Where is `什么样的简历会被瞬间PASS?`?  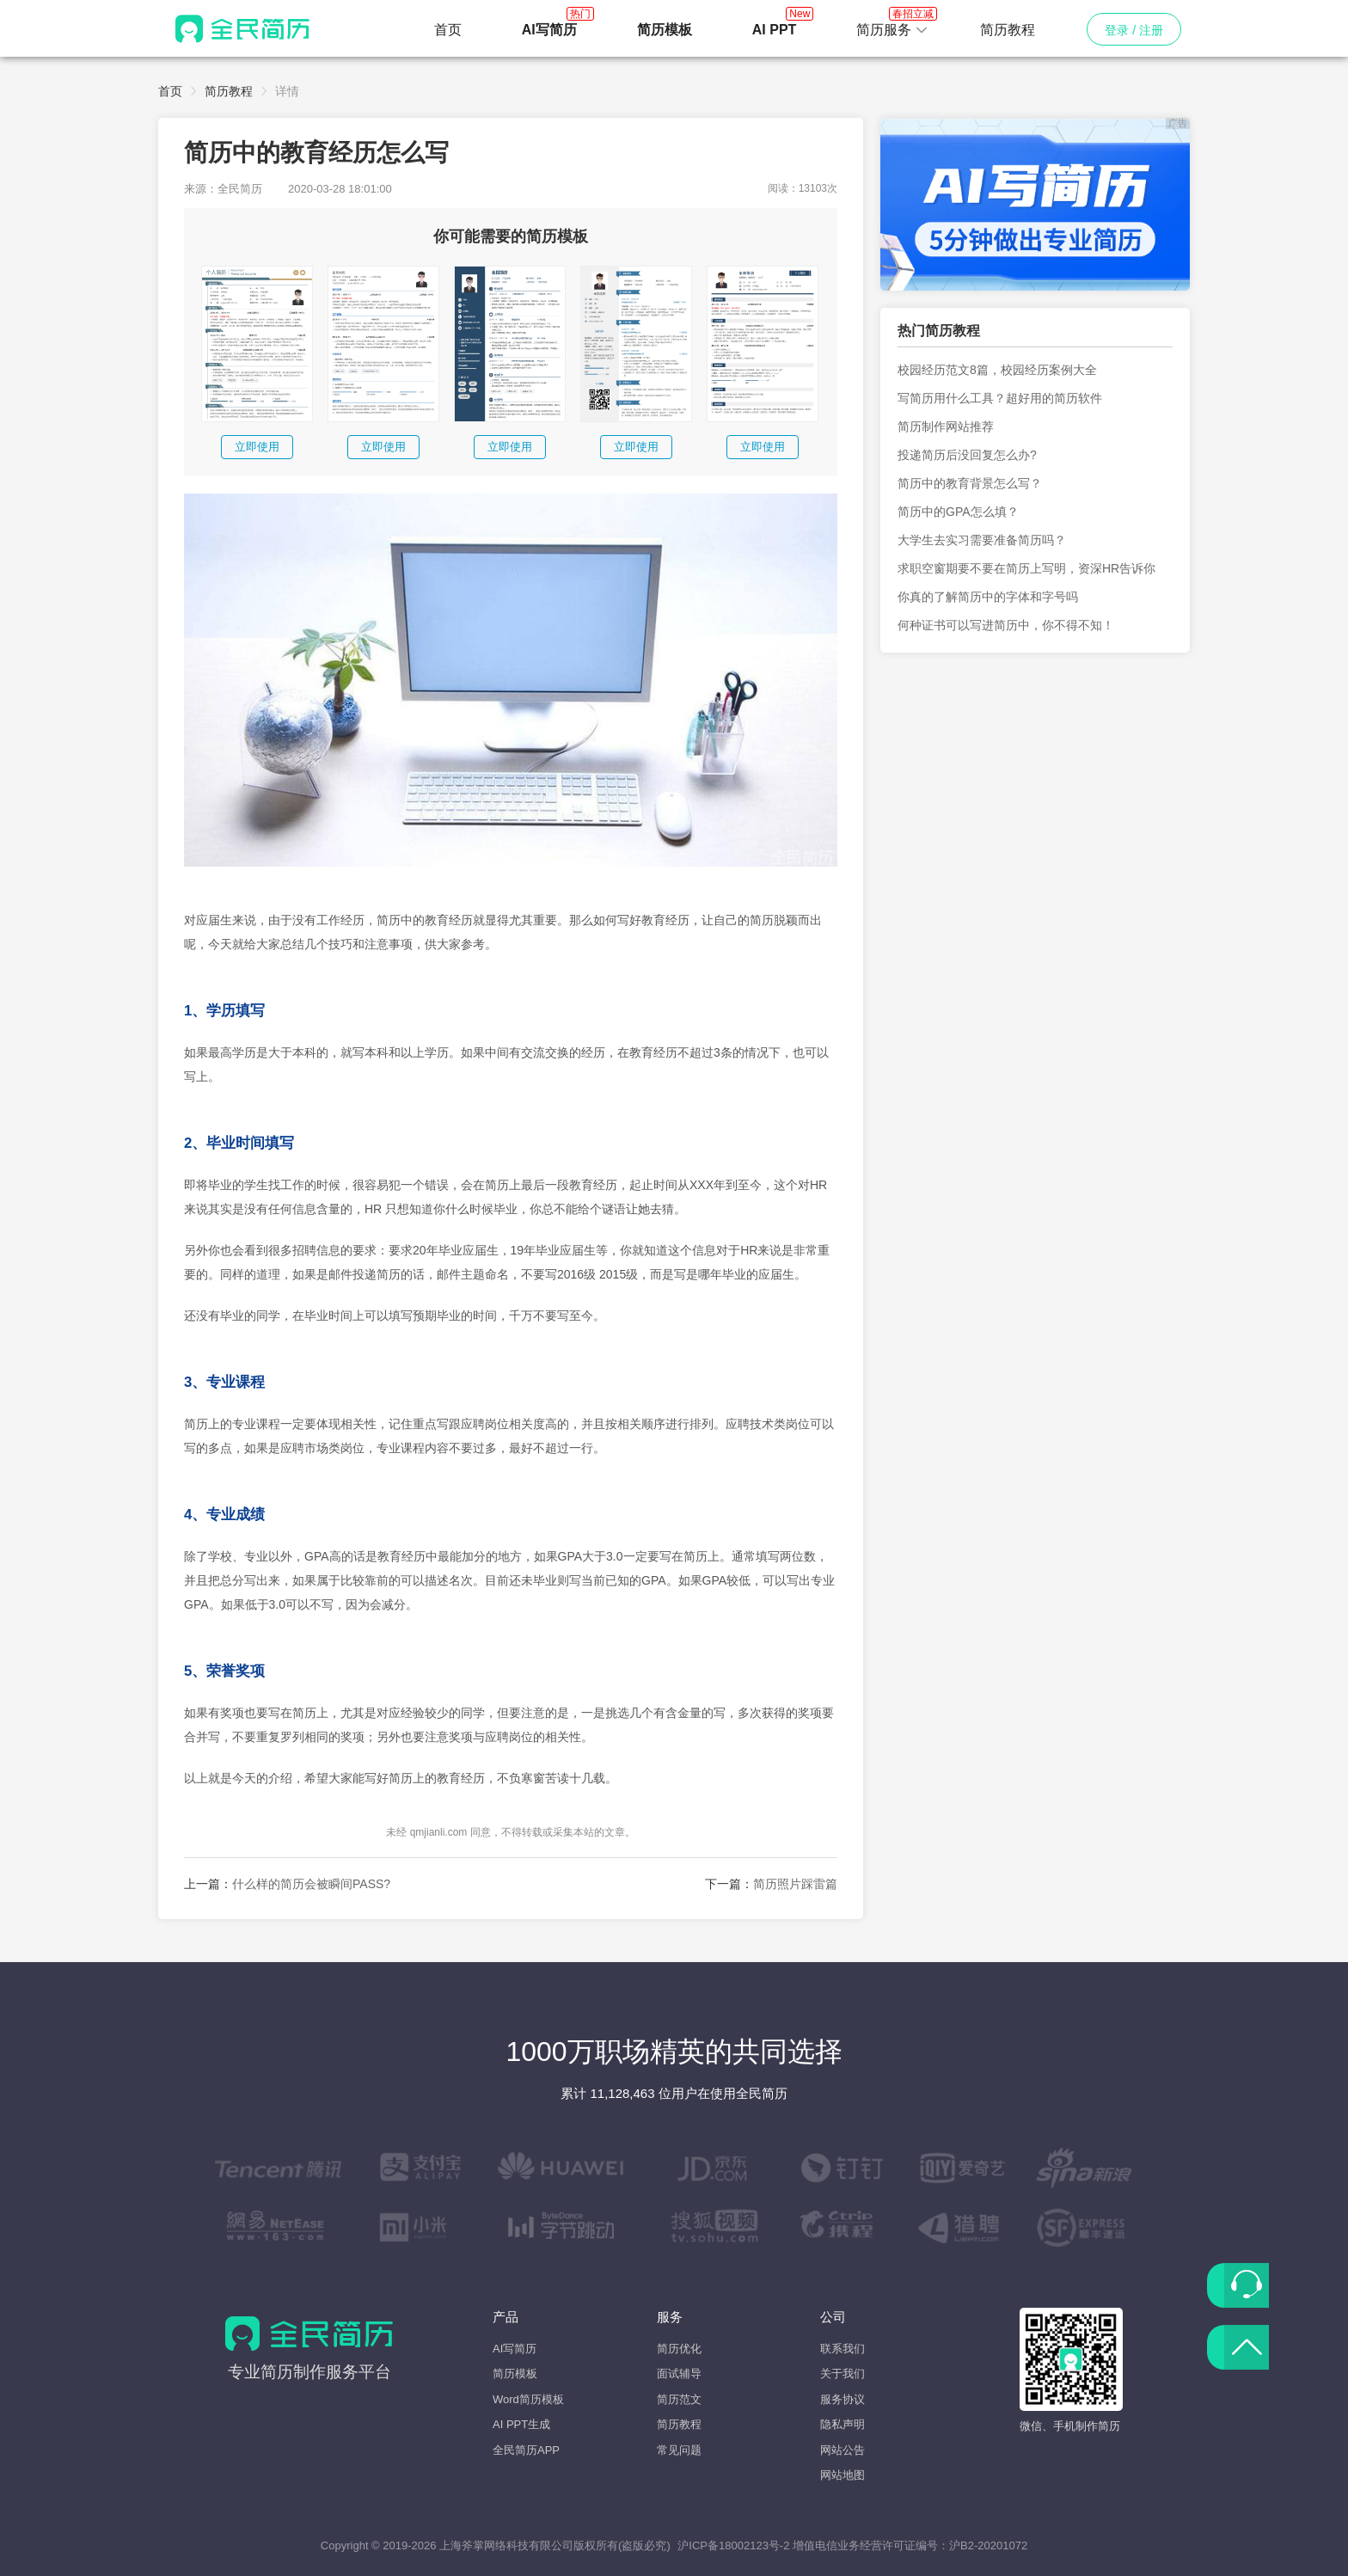 什么样的简历会被瞬间PASS? is located at coordinates (311, 1884).